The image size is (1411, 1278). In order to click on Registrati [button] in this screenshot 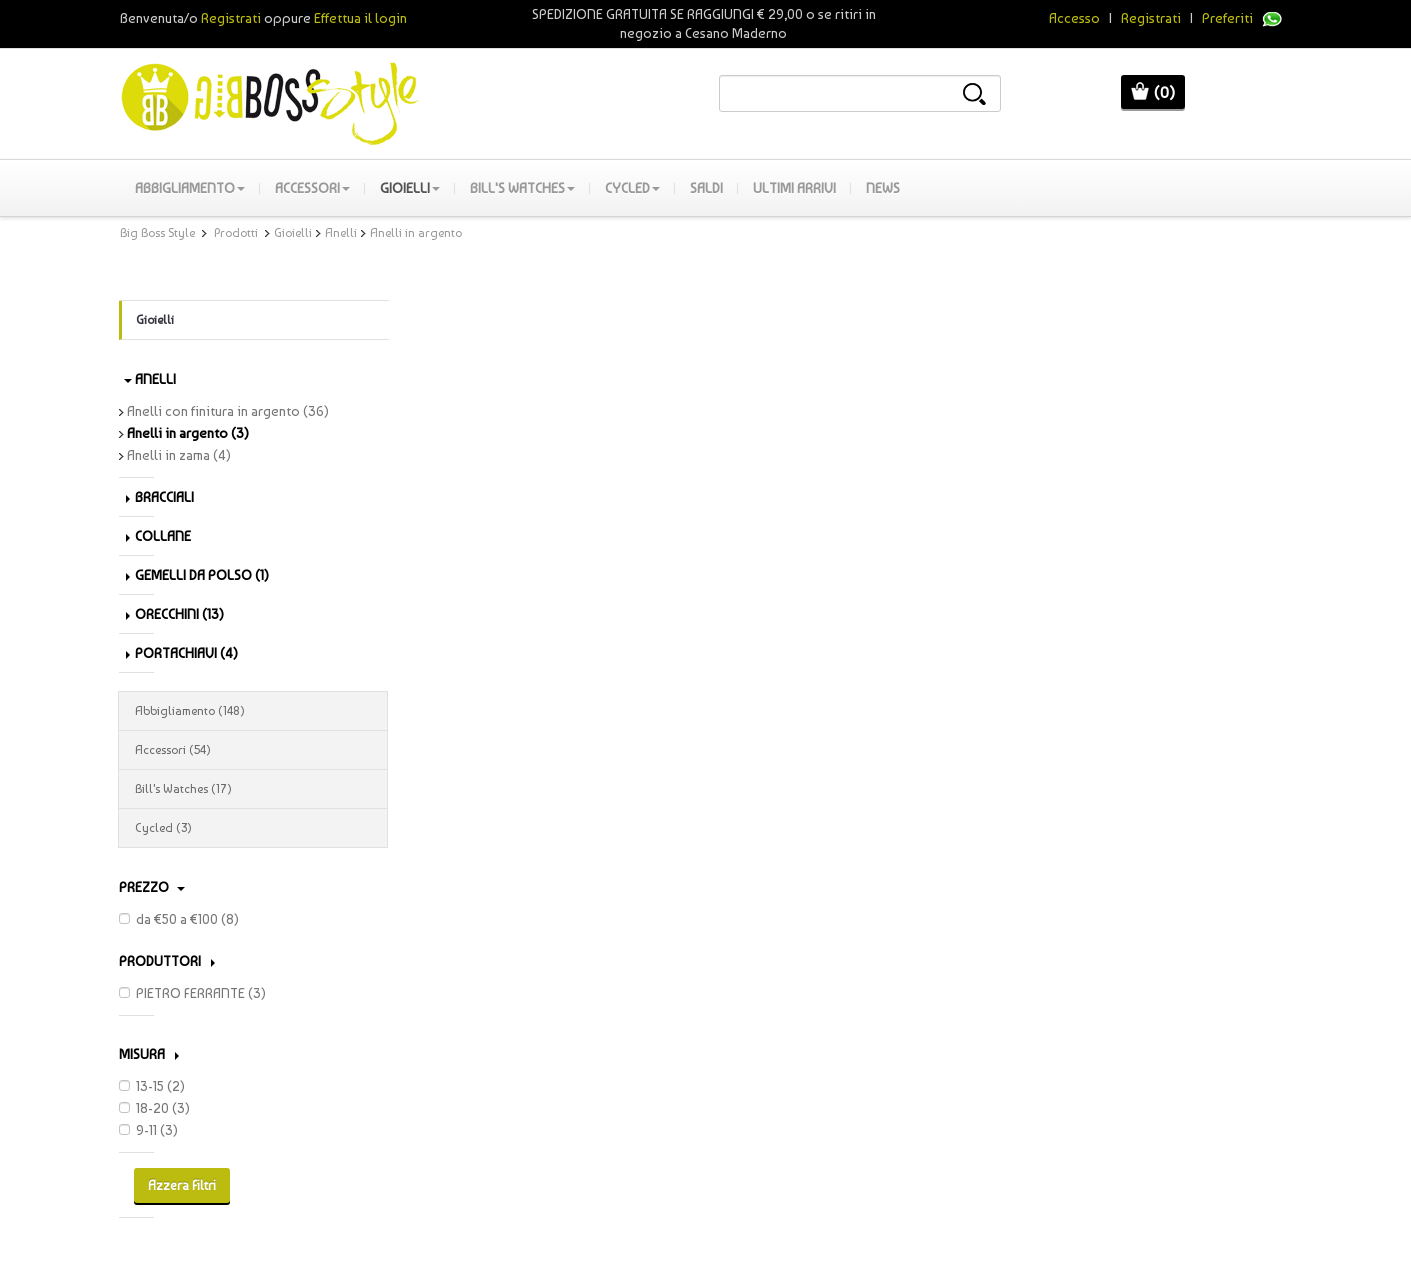, I will do `click(231, 18)`.